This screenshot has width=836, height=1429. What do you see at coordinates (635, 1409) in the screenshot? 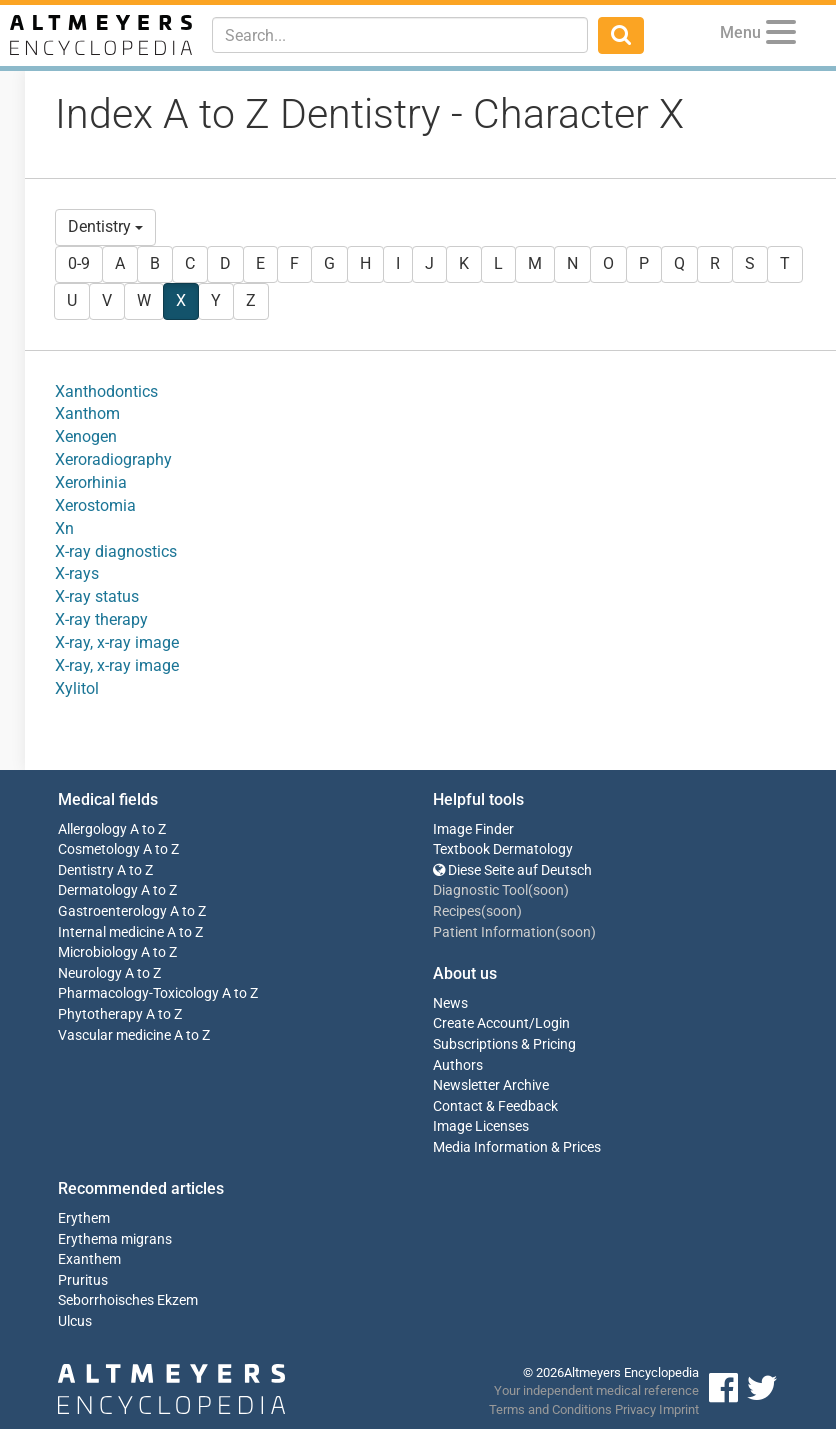
I see `Privacy` at bounding box center [635, 1409].